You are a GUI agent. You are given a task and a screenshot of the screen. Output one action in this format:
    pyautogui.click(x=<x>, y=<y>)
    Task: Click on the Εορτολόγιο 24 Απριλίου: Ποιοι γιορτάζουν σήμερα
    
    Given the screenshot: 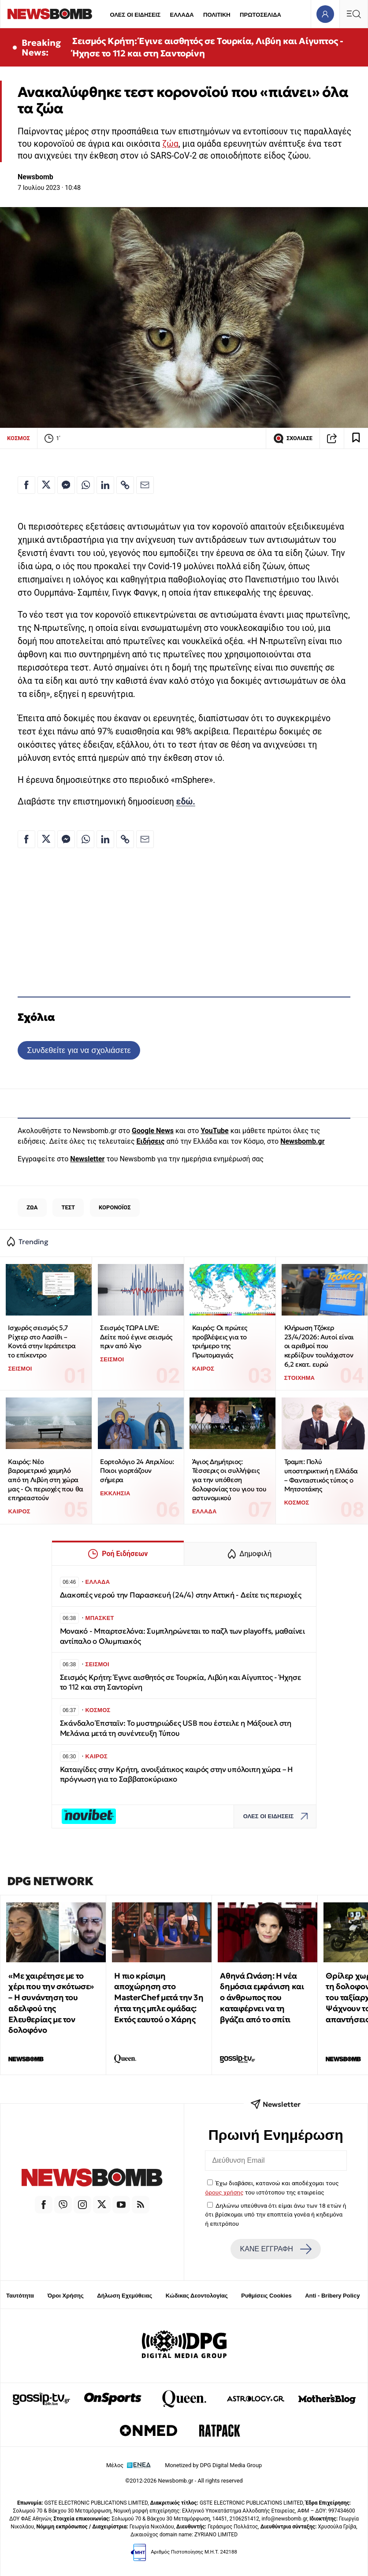 What is the action you would take?
    pyautogui.click(x=137, y=1470)
    